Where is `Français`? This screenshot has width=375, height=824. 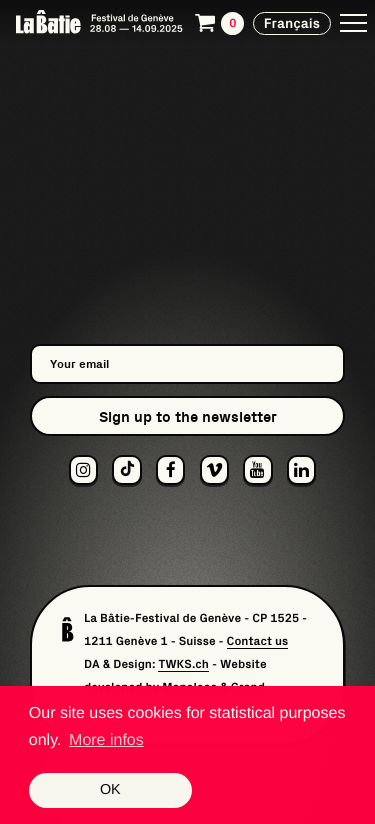 Français is located at coordinates (292, 23).